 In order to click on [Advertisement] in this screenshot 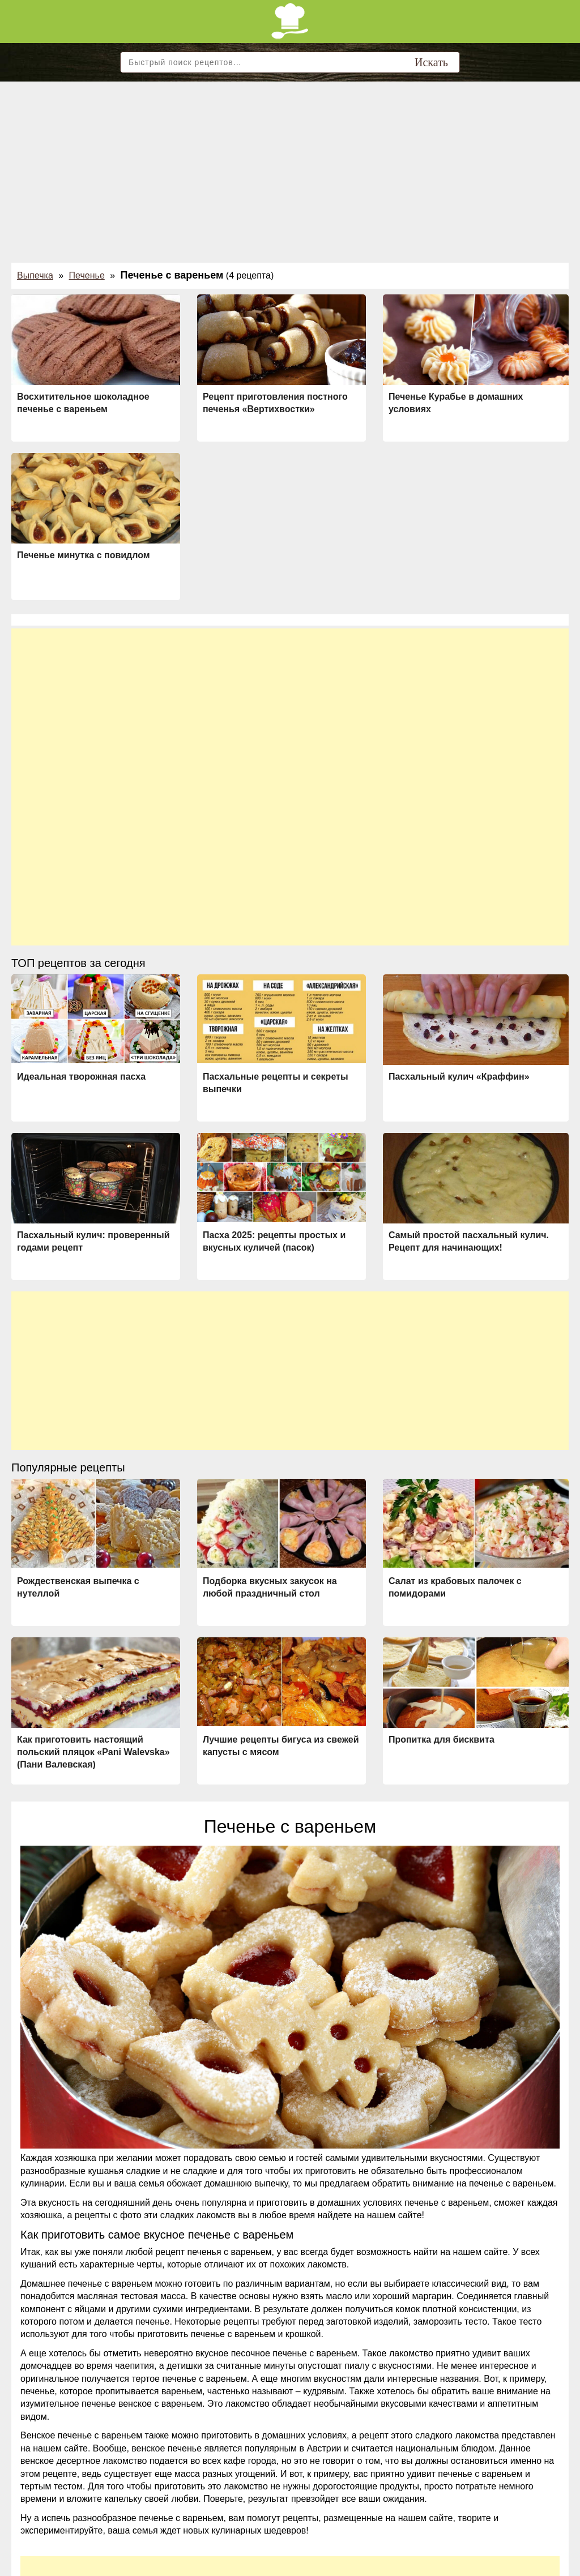, I will do `click(290, 166)`.